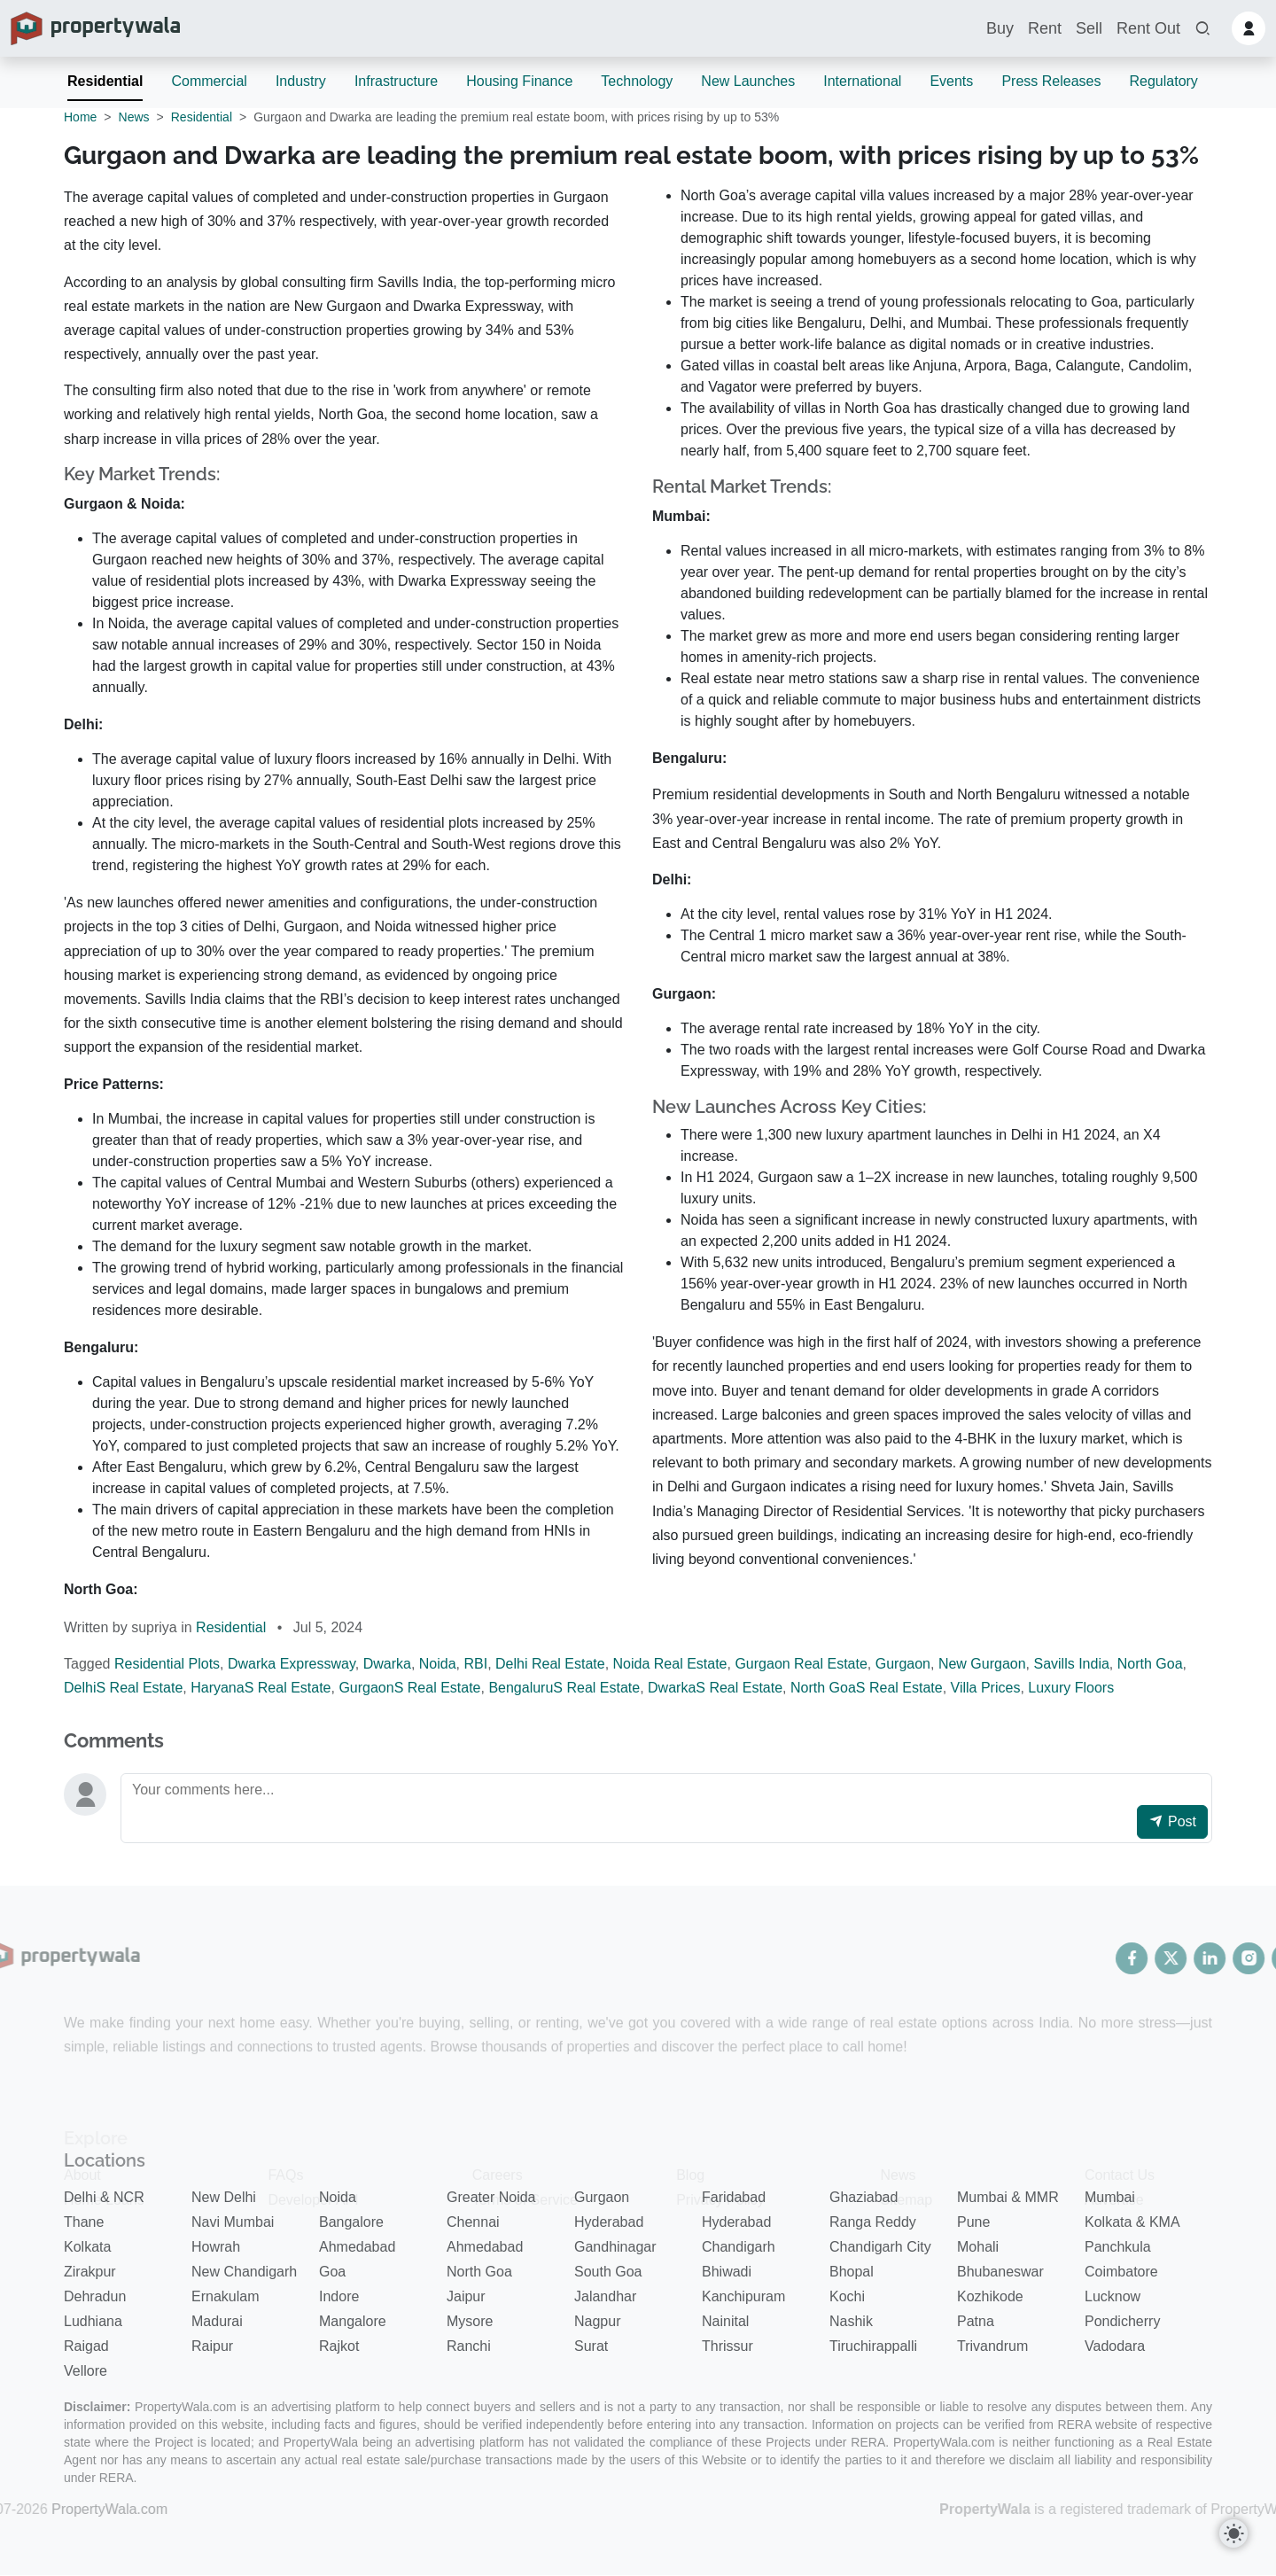  What do you see at coordinates (951, 81) in the screenshot?
I see `Events` at bounding box center [951, 81].